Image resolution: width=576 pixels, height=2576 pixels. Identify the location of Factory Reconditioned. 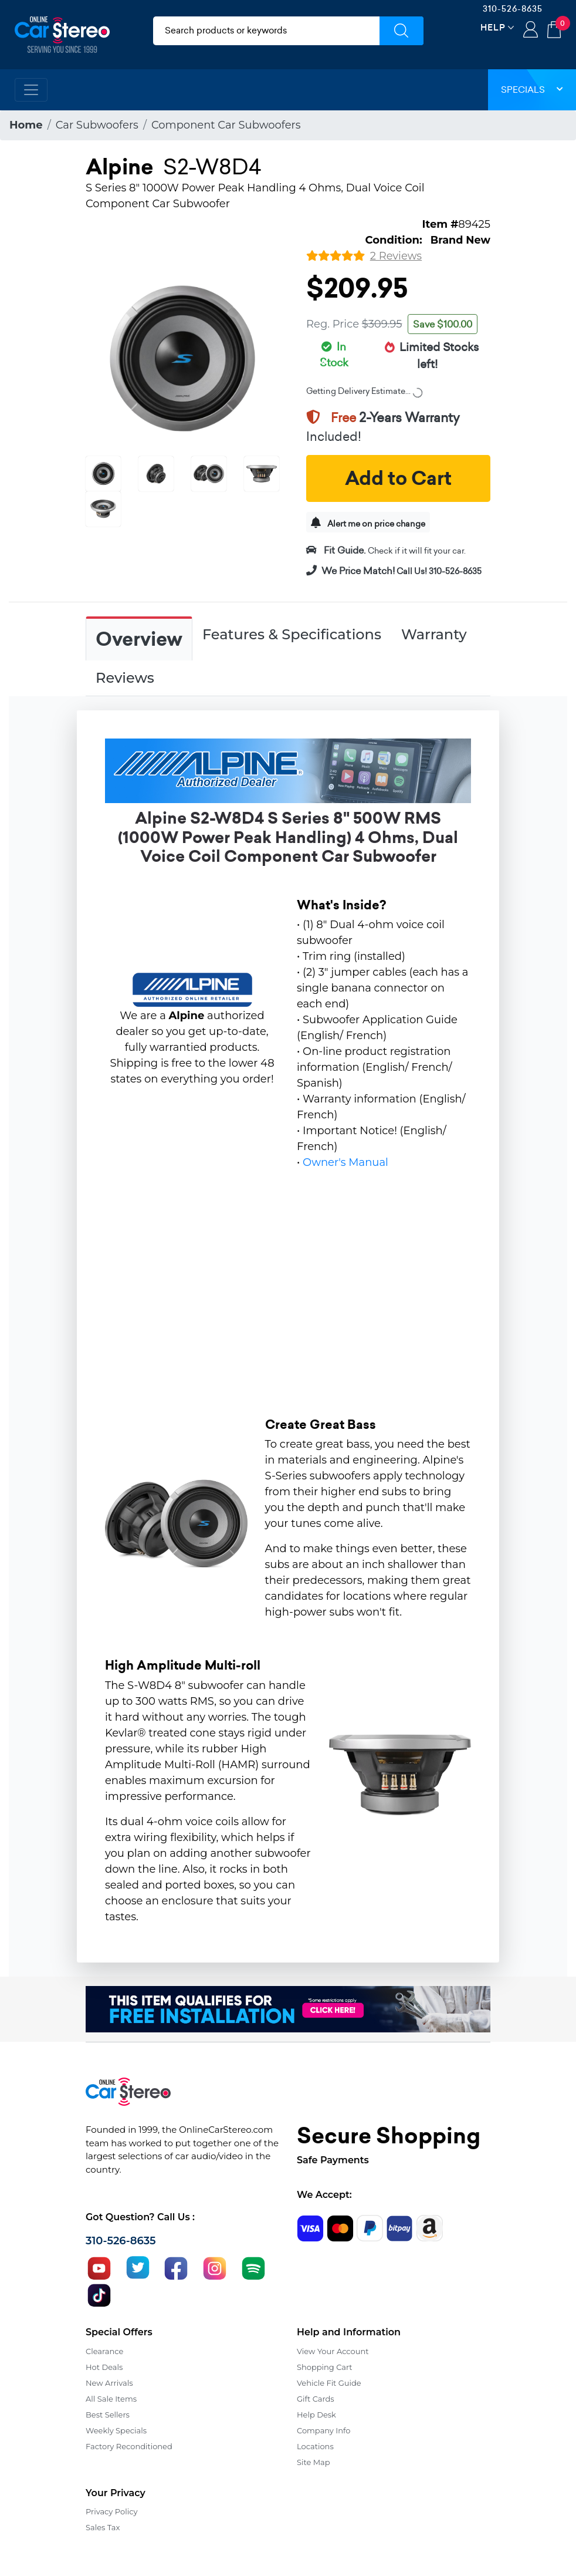
(129, 2446).